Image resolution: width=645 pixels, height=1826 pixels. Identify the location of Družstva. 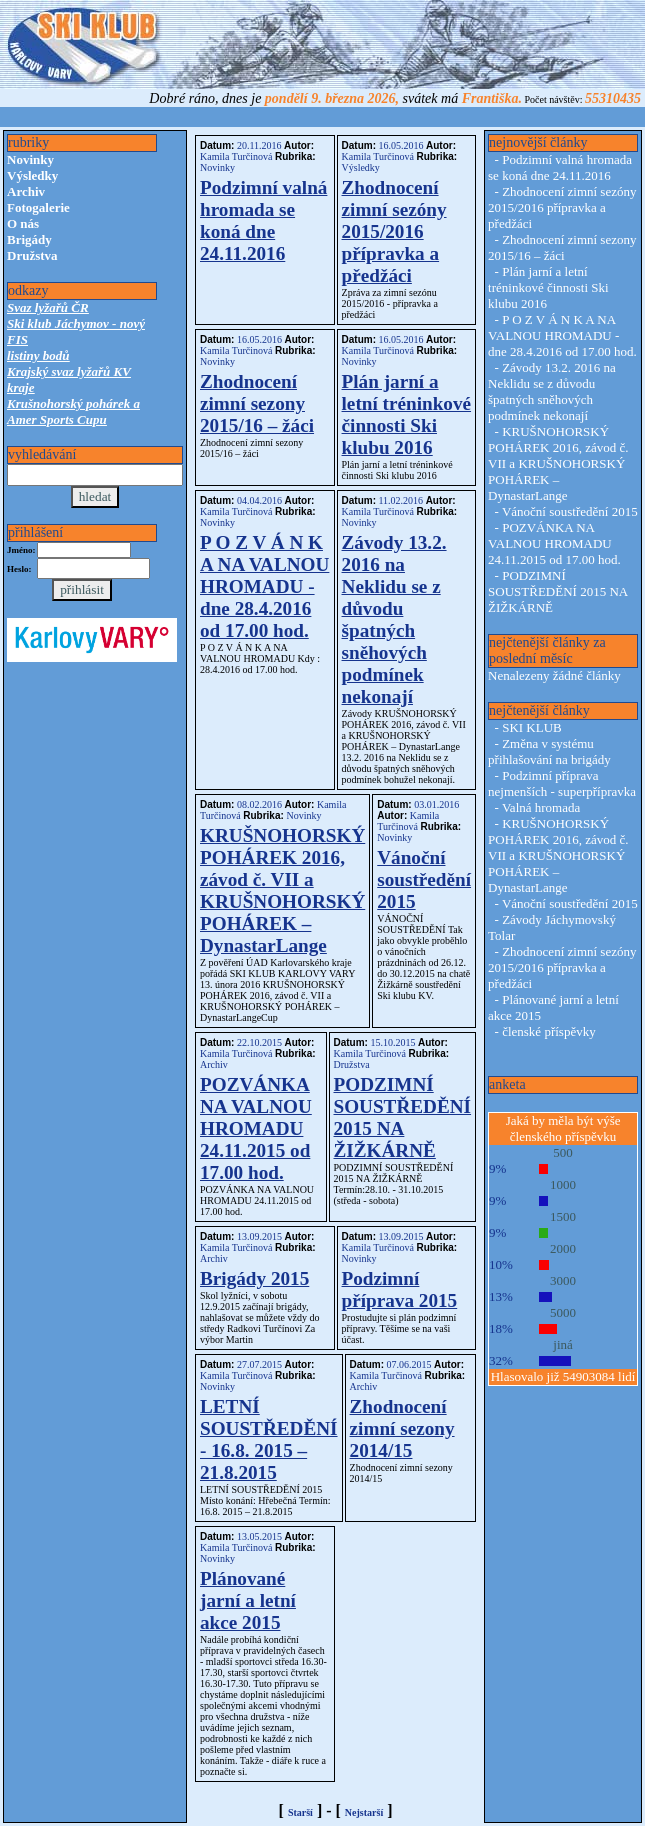
(32, 255).